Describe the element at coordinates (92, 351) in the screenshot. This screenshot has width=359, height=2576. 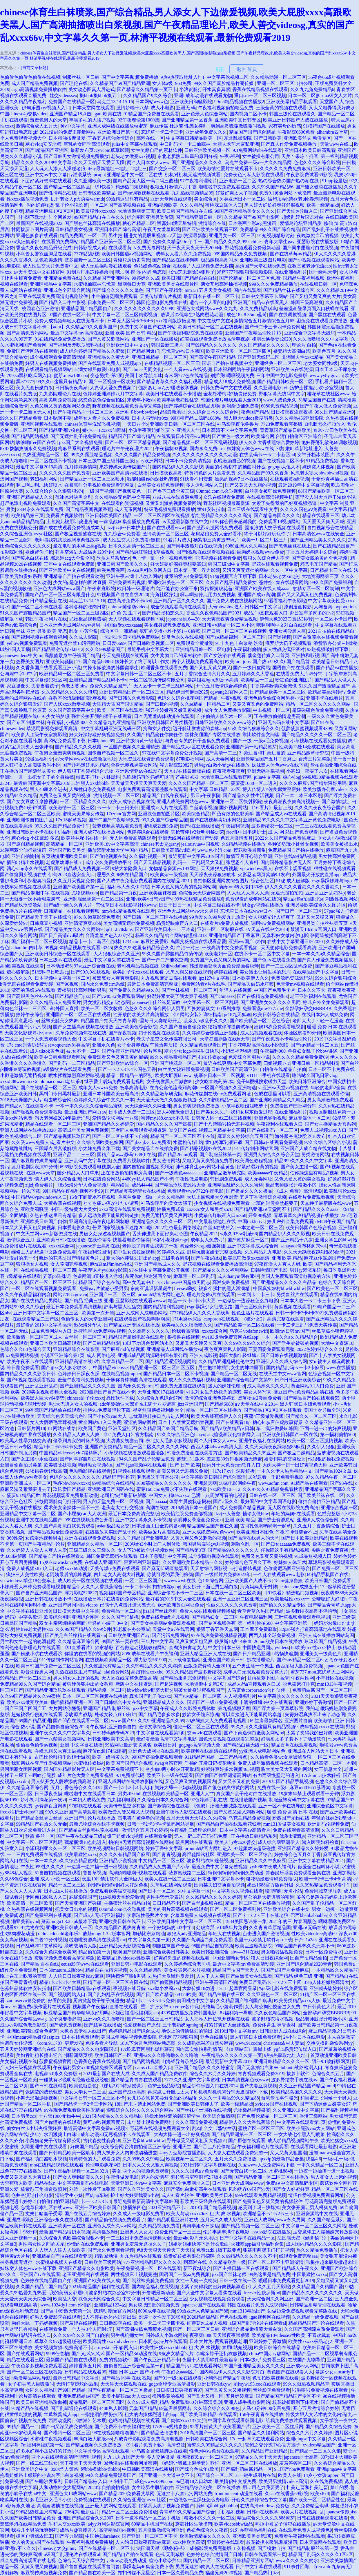
I see `成人综合婷婷国产精品久久蜜臀` at that location.